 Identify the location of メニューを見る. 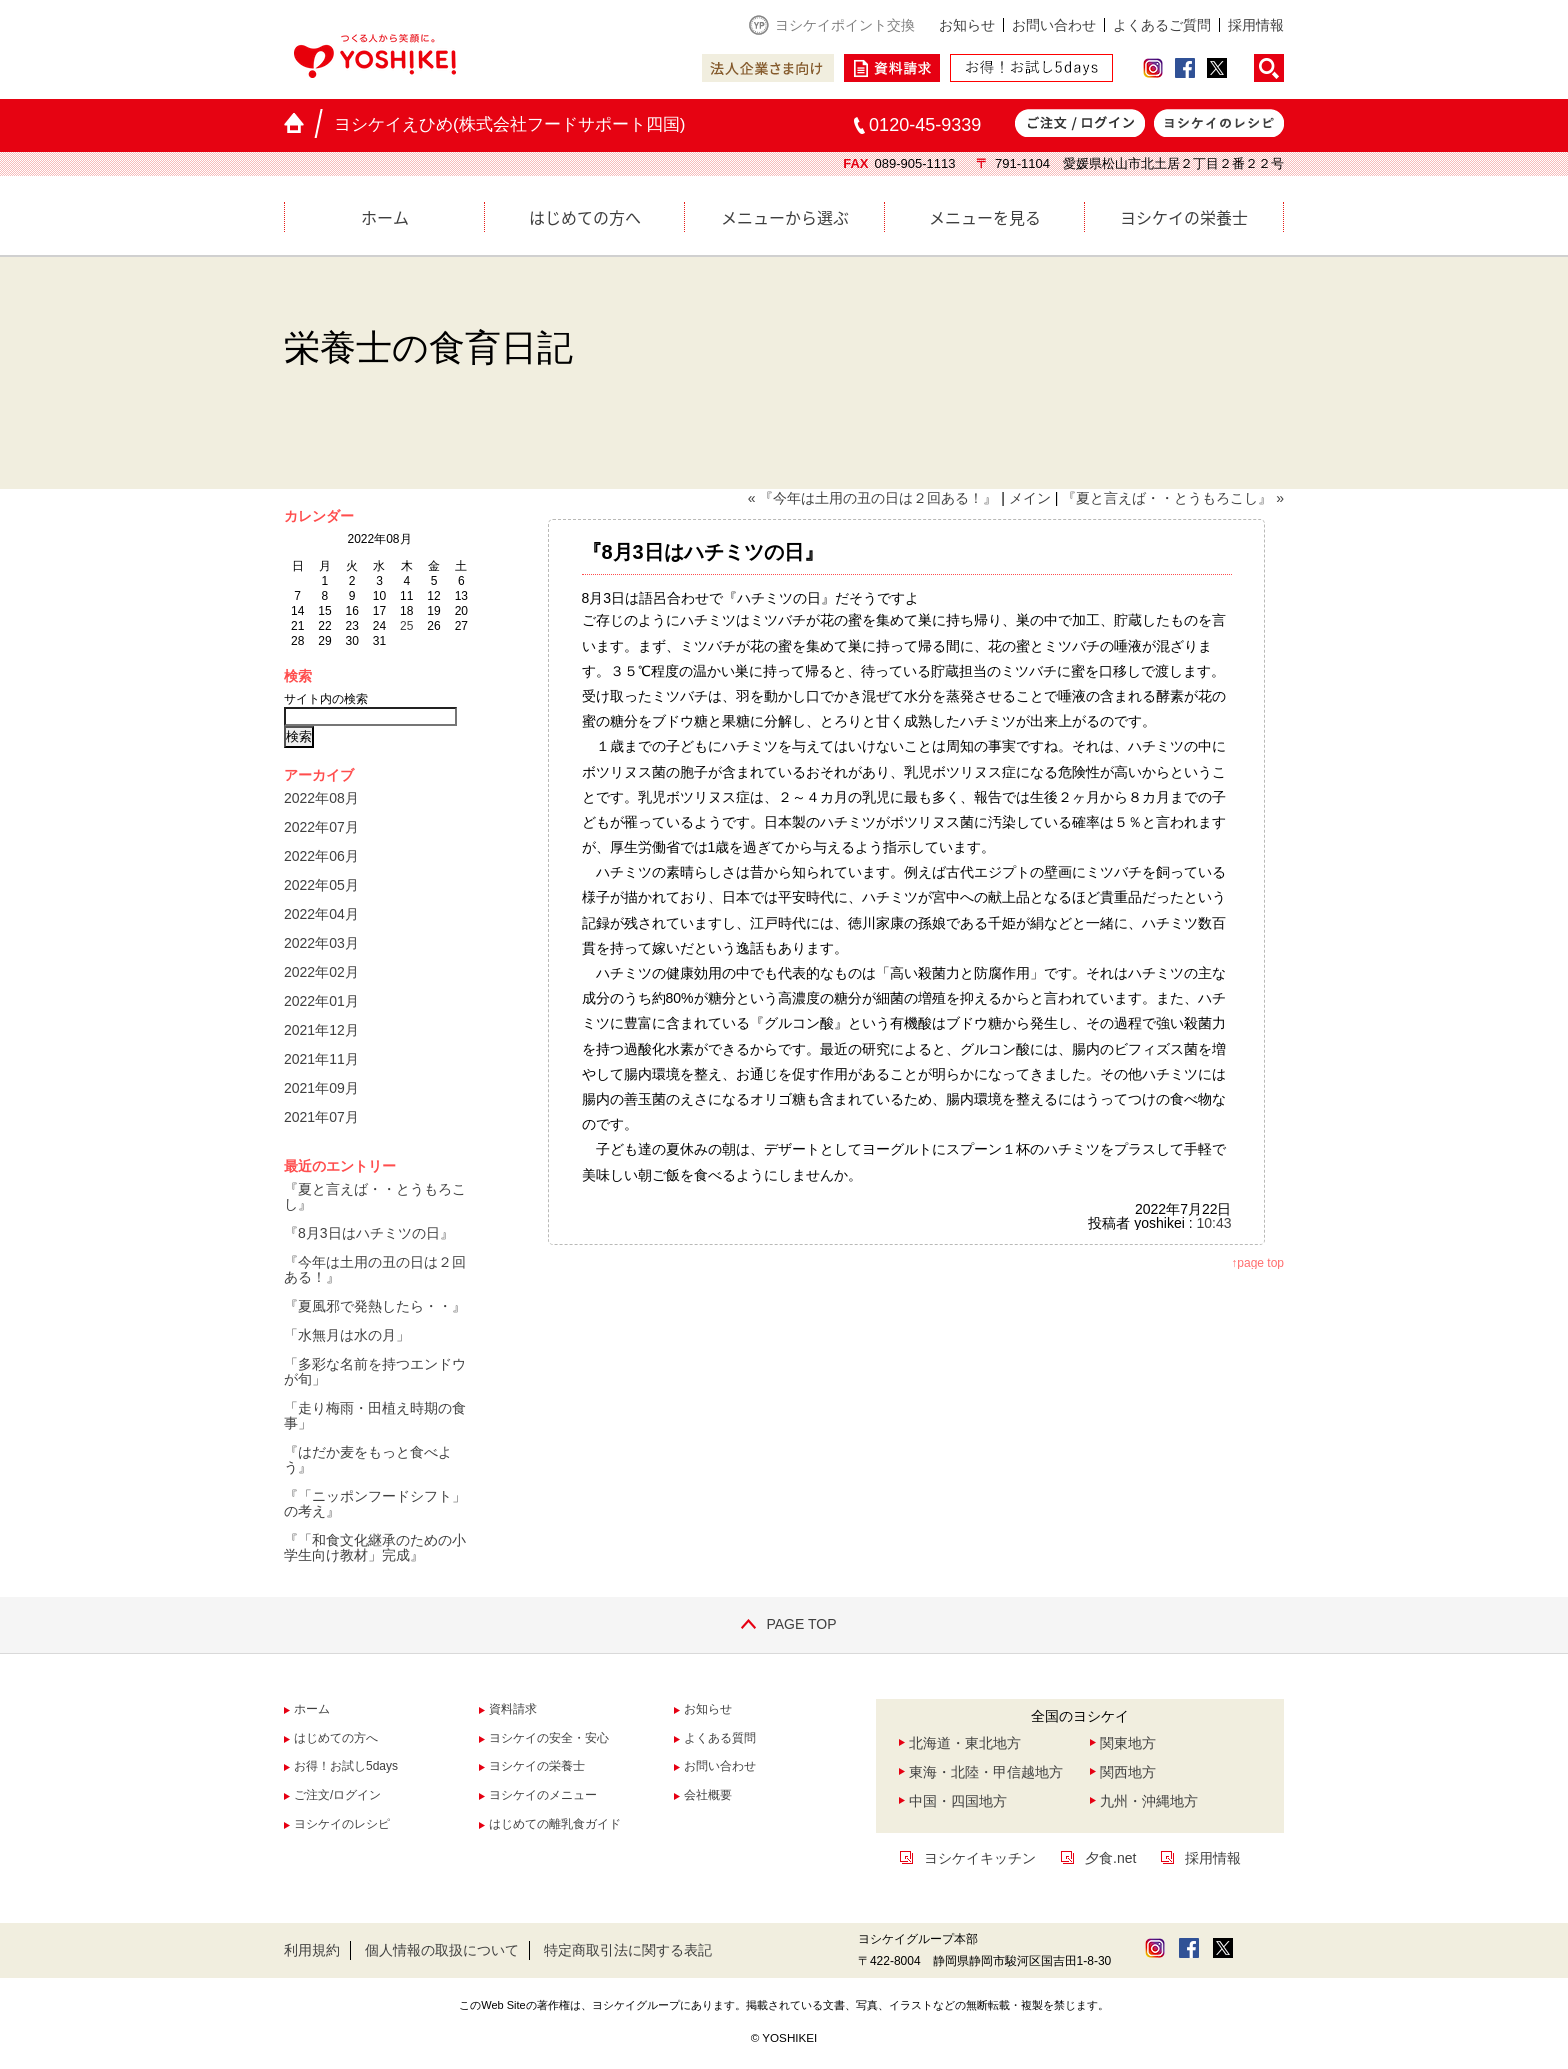
(985, 217).